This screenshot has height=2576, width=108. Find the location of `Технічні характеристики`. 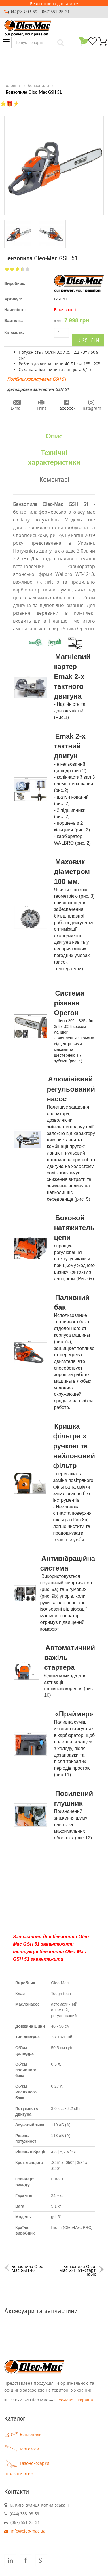

Технічні характеристики is located at coordinates (54, 457).